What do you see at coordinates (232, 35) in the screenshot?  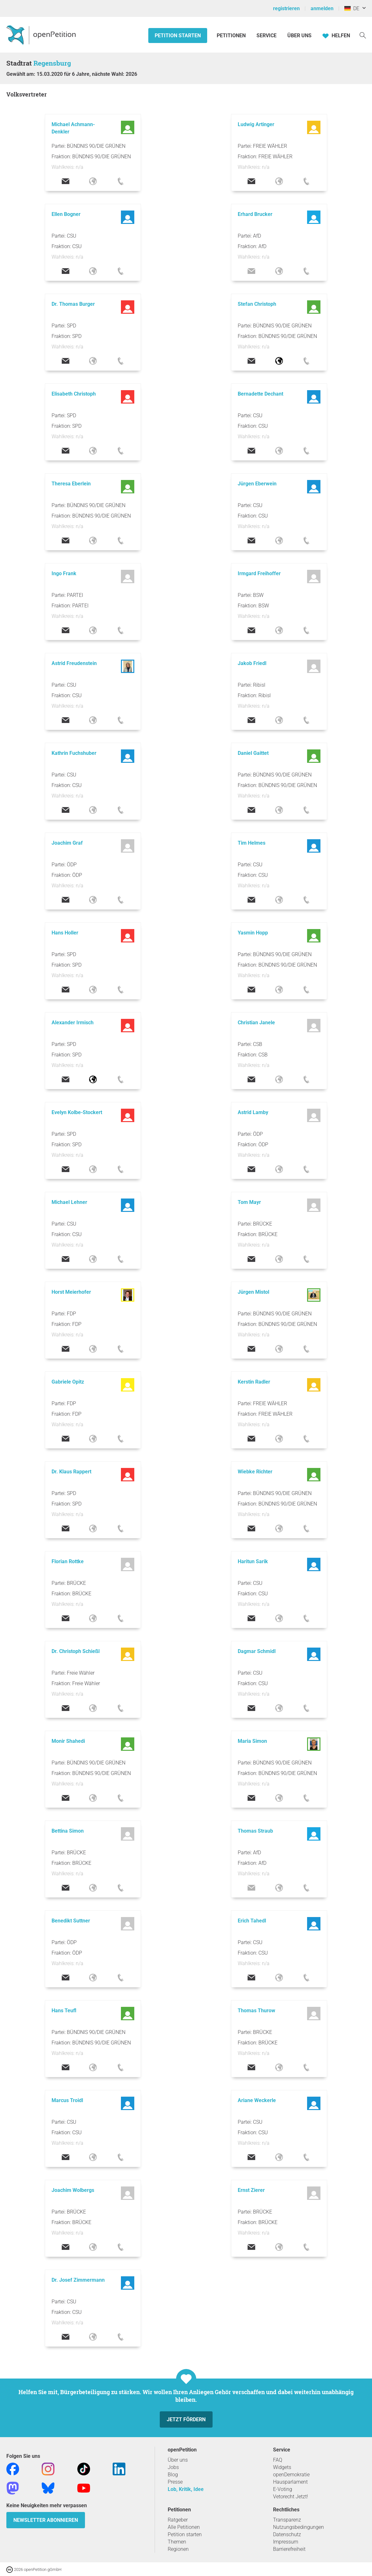 I see `Petitionen` at bounding box center [232, 35].